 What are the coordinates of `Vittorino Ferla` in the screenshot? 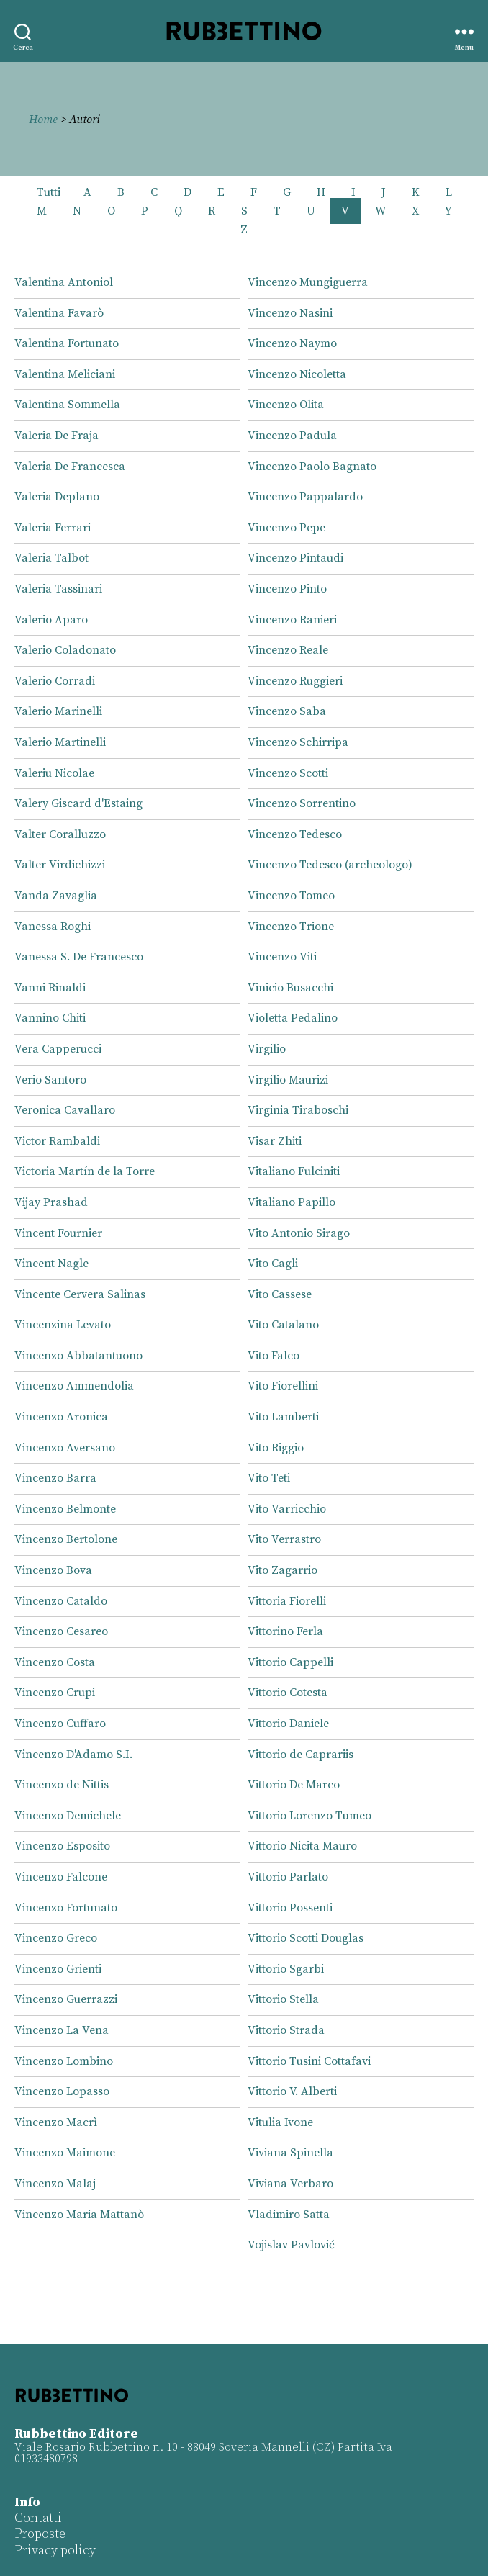 It's located at (285, 1631).